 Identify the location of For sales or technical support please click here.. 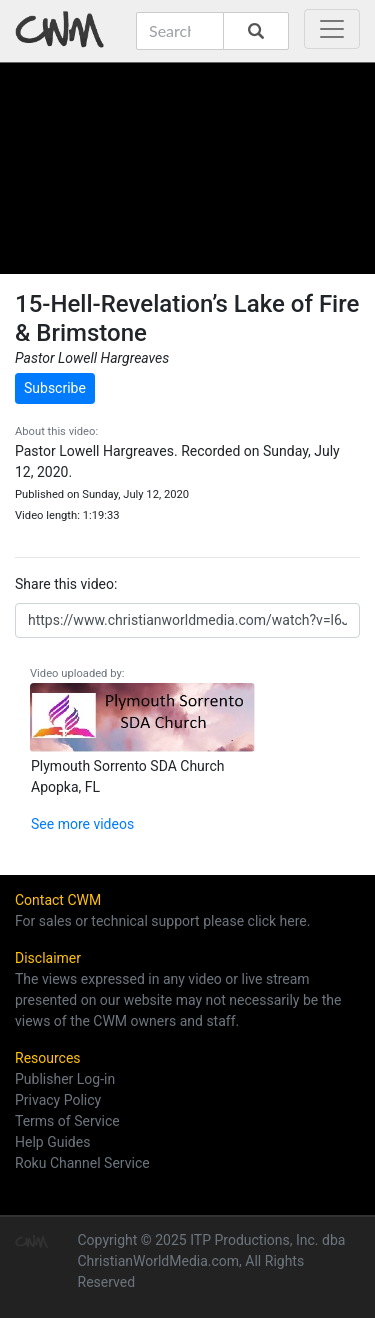
(162, 921).